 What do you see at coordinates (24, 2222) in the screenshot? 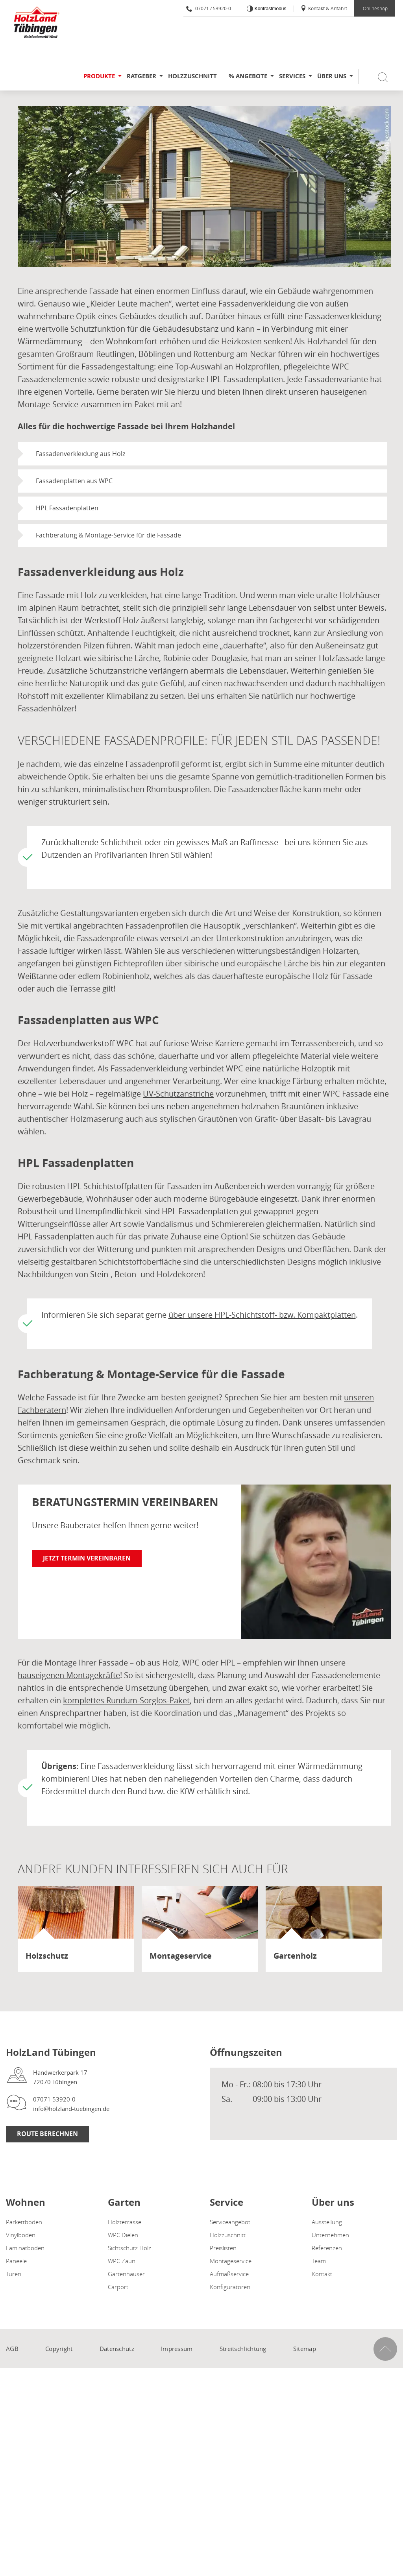
I see `Parkettboden` at bounding box center [24, 2222].